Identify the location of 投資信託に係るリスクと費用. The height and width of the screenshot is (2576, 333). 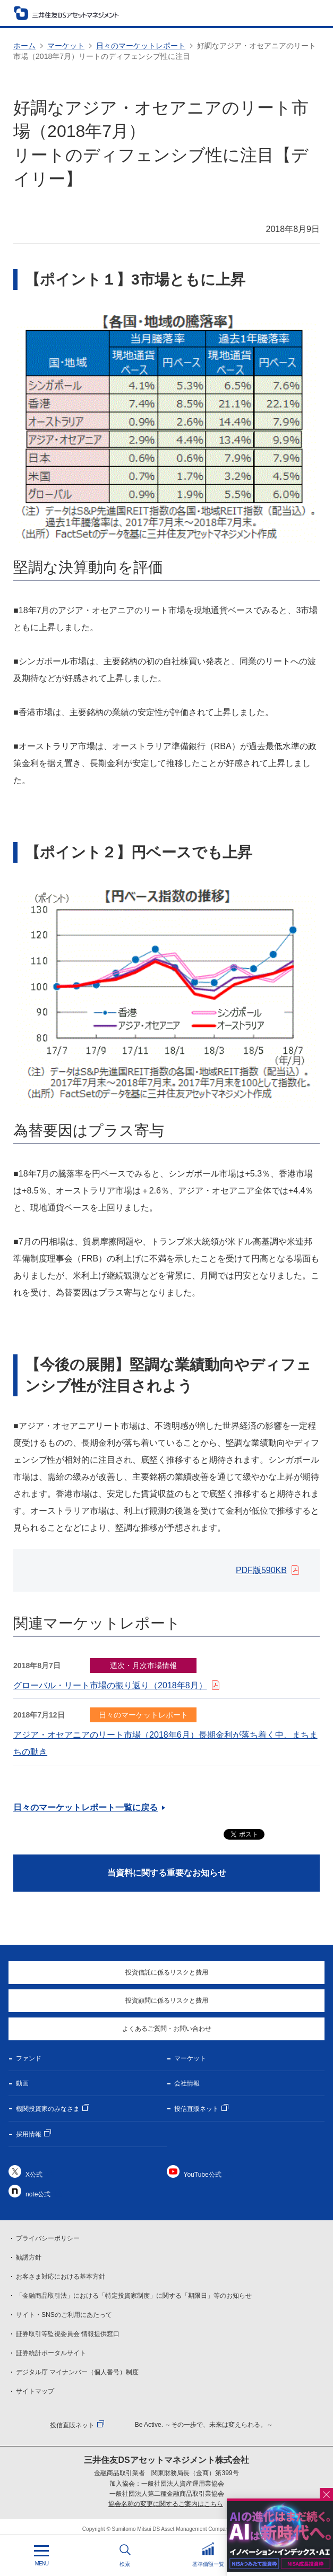
(166, 1972).